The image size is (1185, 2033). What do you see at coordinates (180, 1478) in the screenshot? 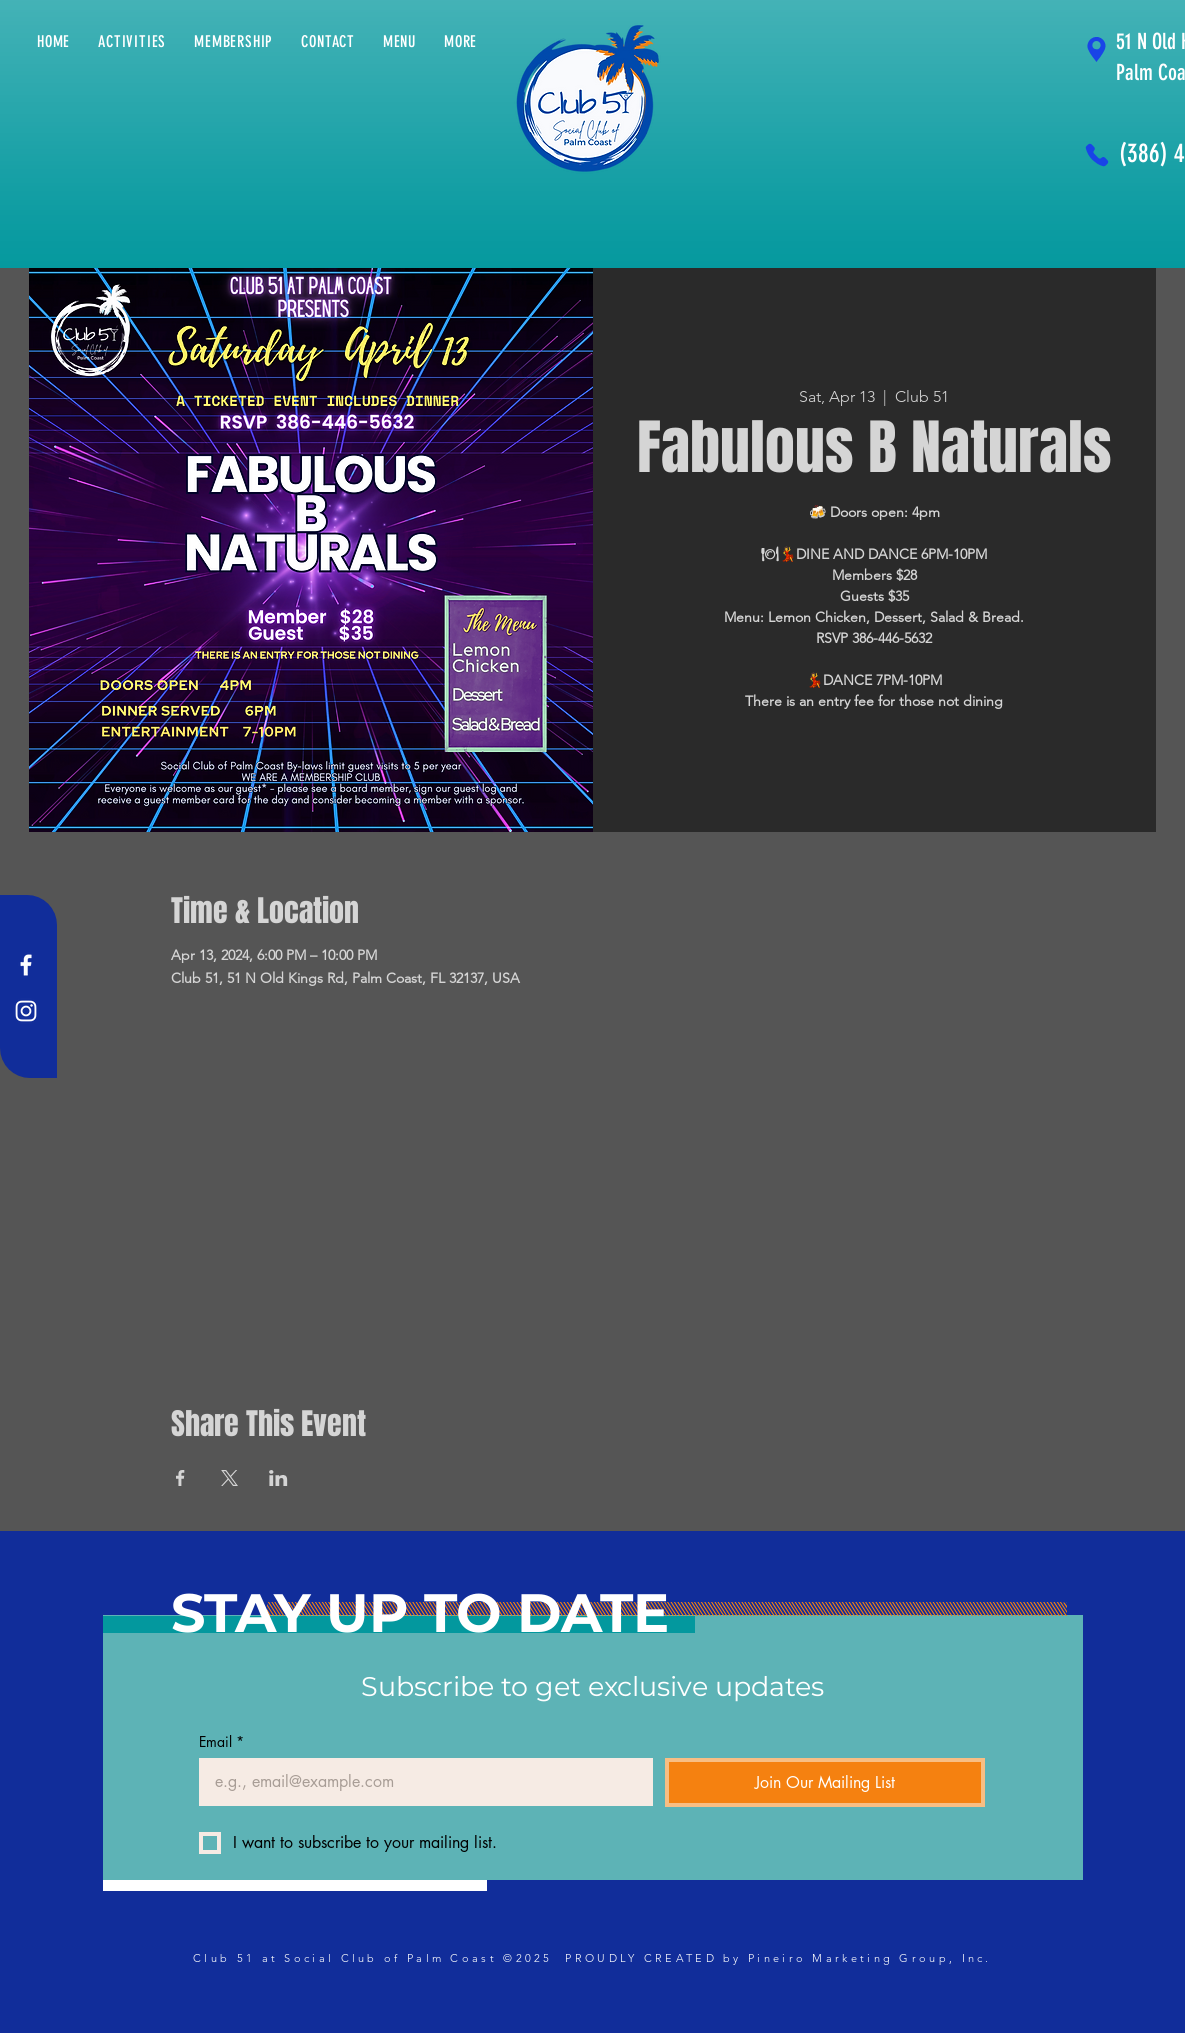
I see `[Share event on Facebook]` at bounding box center [180, 1478].